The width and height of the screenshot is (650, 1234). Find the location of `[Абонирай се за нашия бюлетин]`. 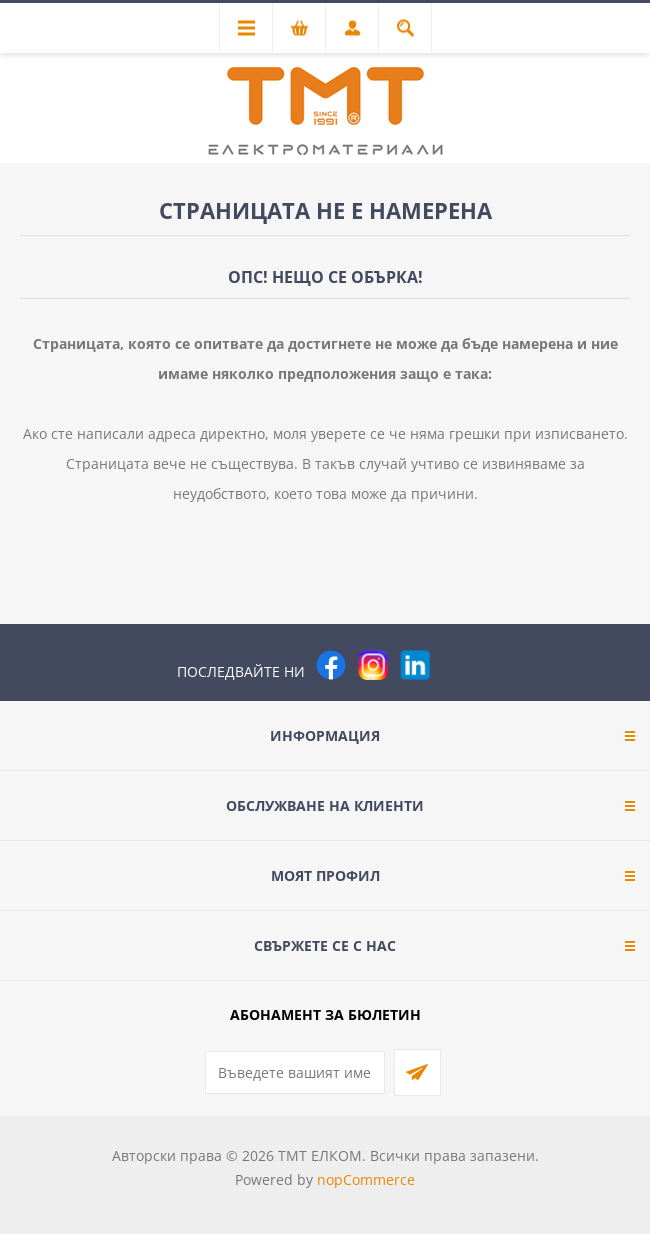

[Абонирай се за нашия бюлетин] is located at coordinates (295, 1072).